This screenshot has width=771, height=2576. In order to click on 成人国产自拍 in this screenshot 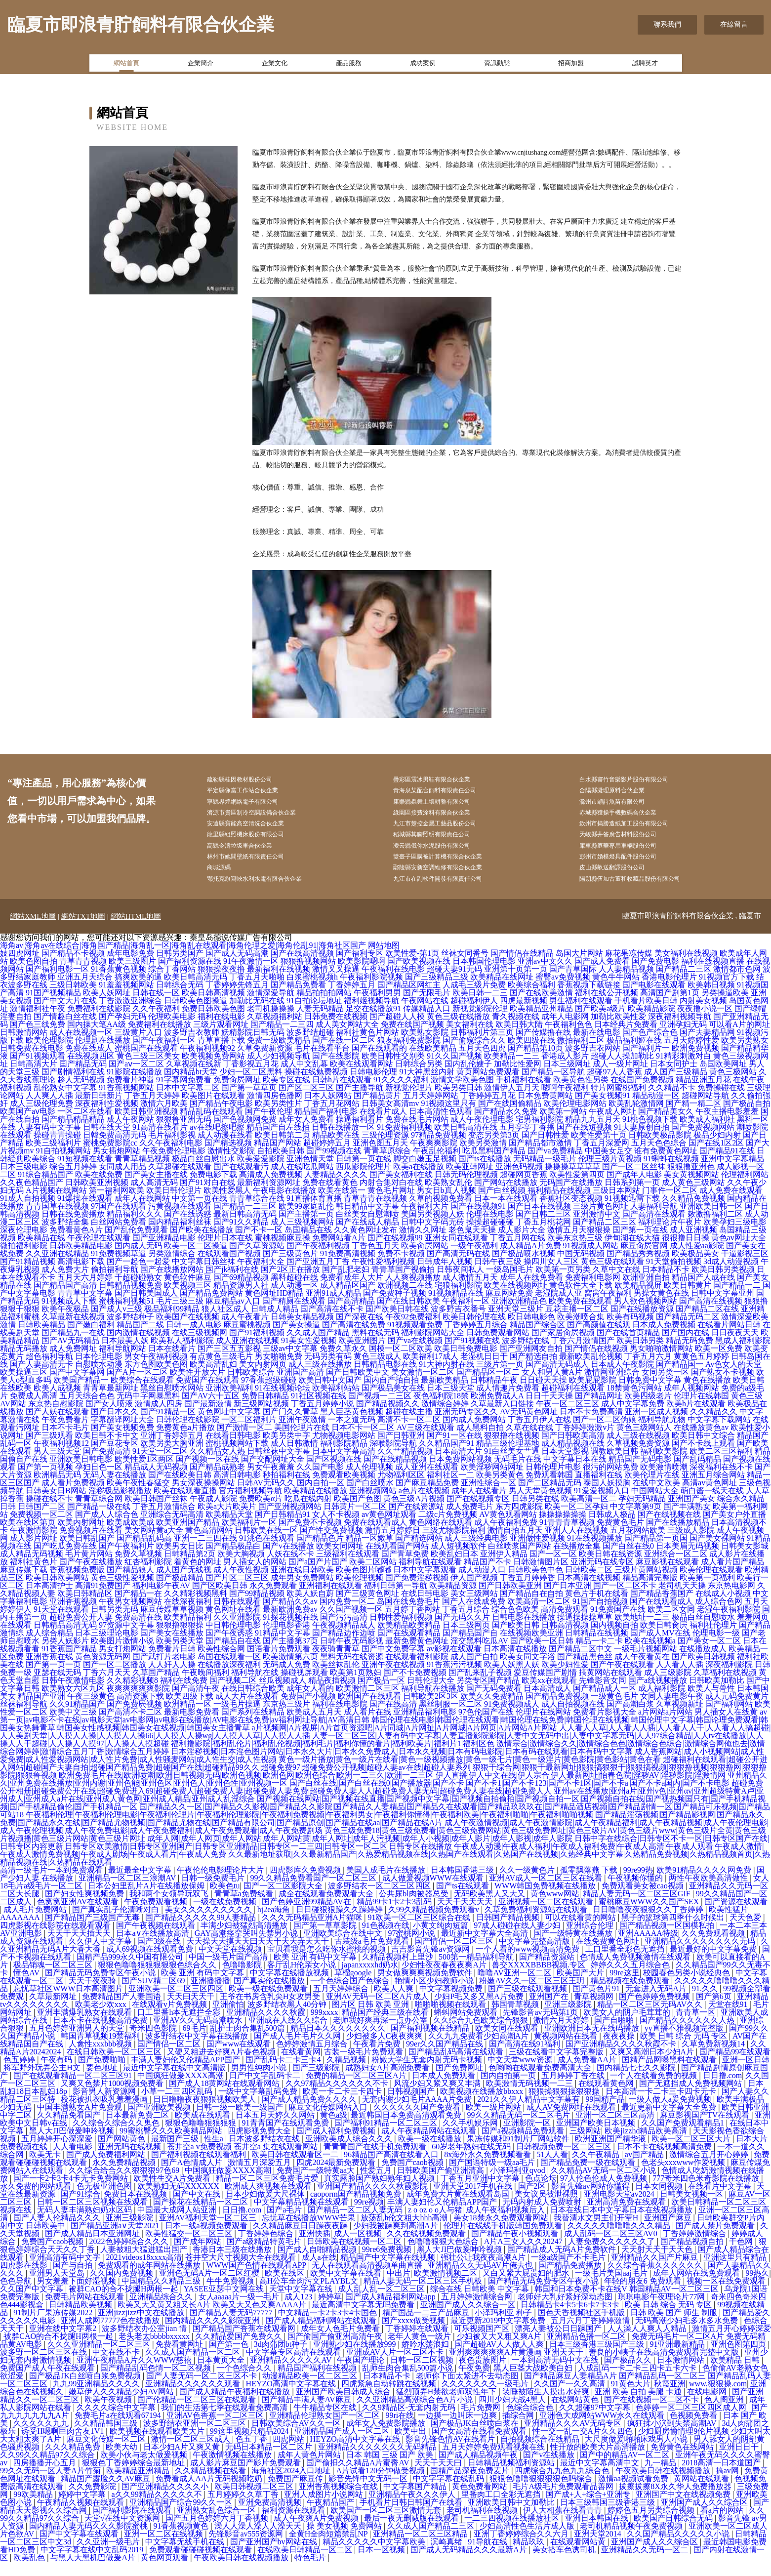, I will do `click(474, 1671)`.